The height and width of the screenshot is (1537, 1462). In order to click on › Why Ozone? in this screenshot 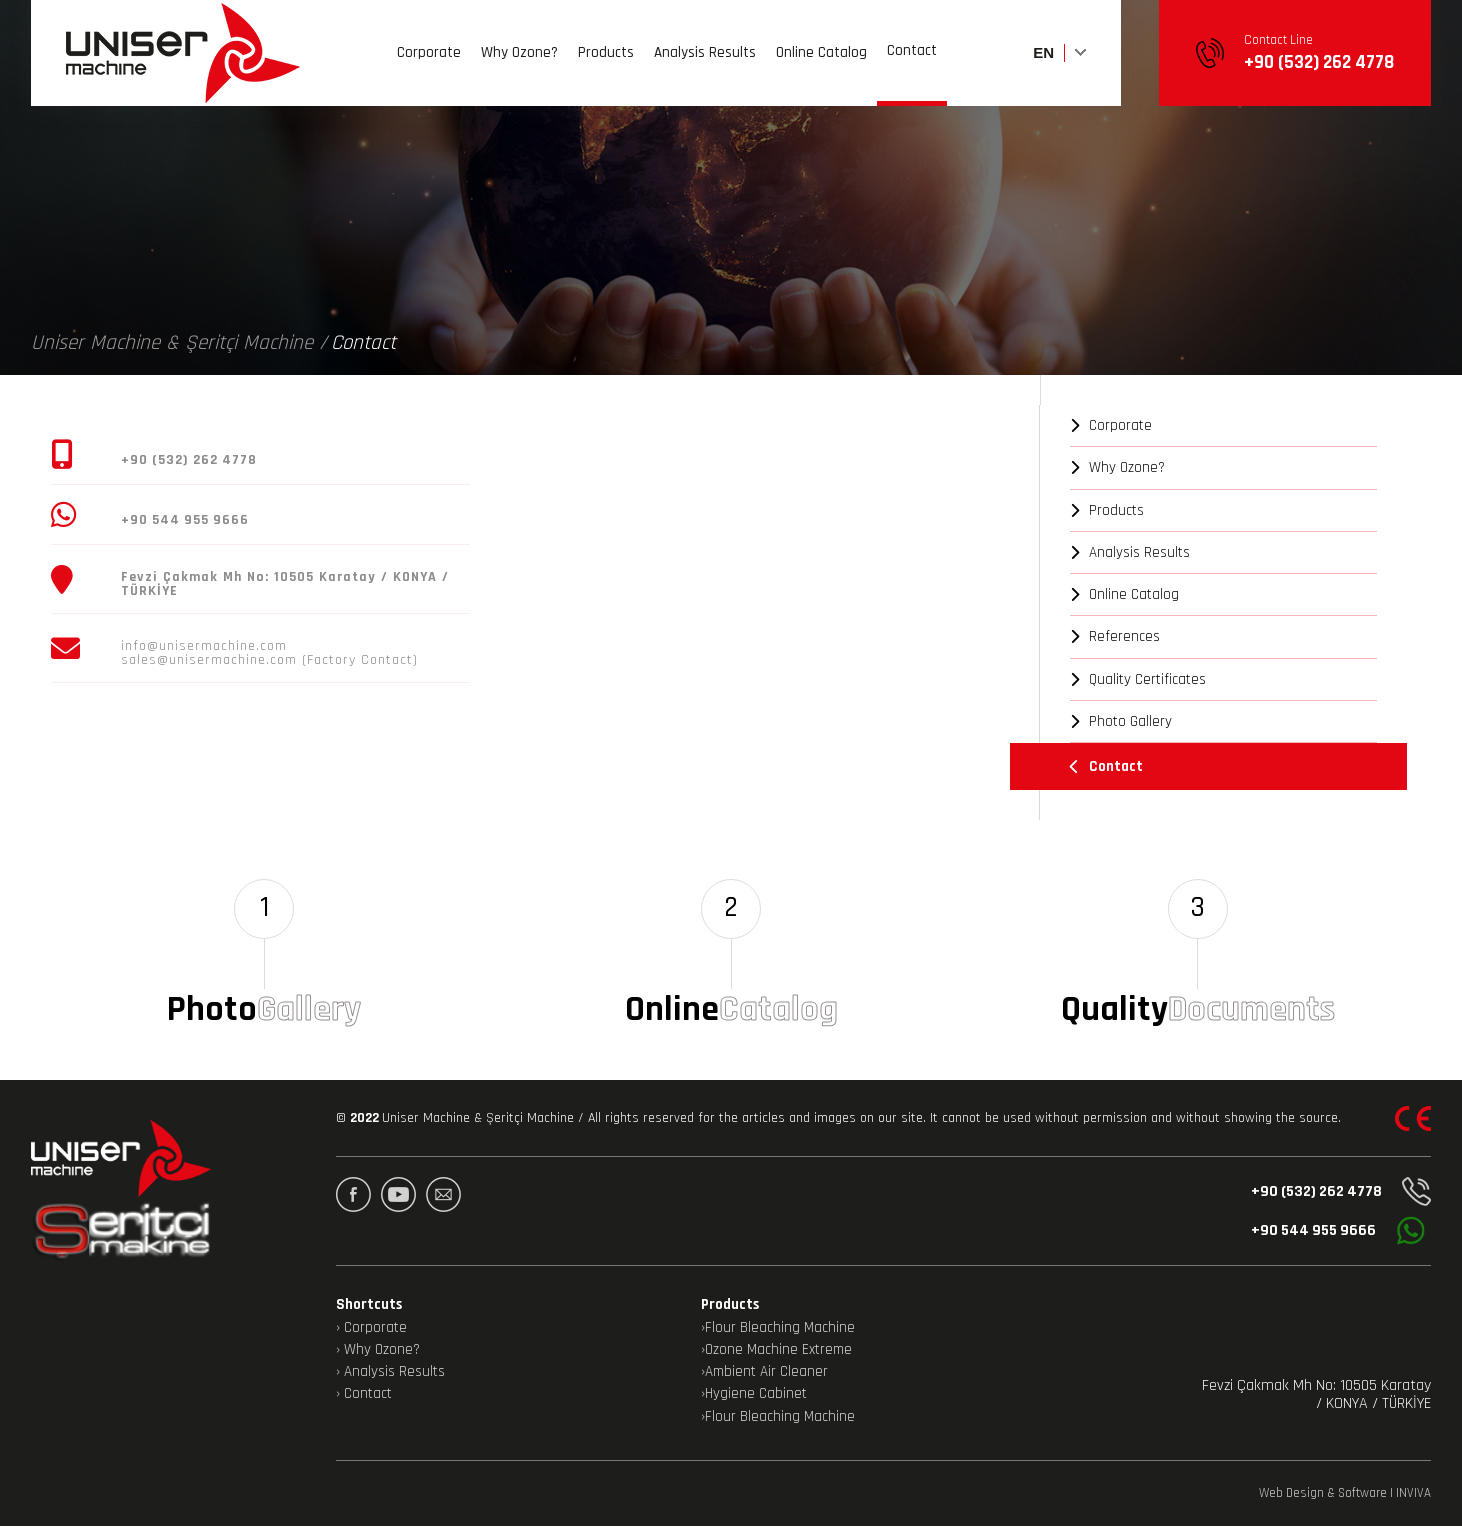, I will do `click(378, 1361)`.